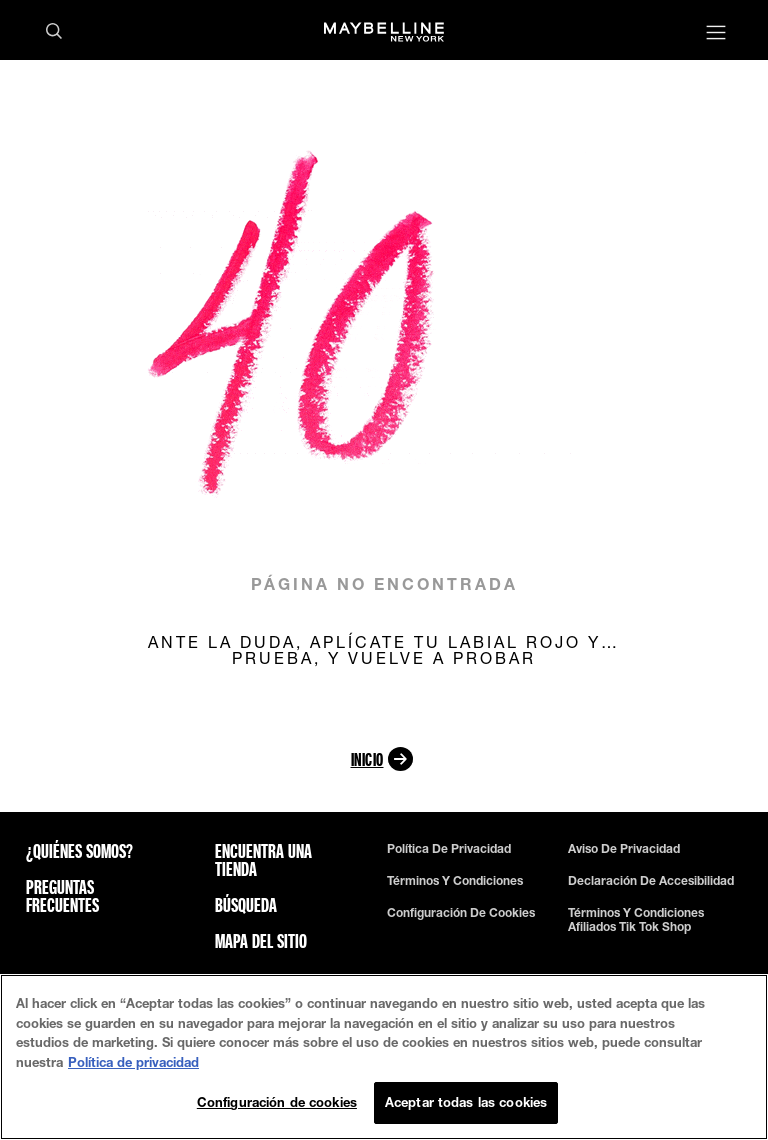 The height and width of the screenshot is (1140, 768). What do you see at coordinates (62, 896) in the screenshot?
I see `Preguntas frecuentes` at bounding box center [62, 896].